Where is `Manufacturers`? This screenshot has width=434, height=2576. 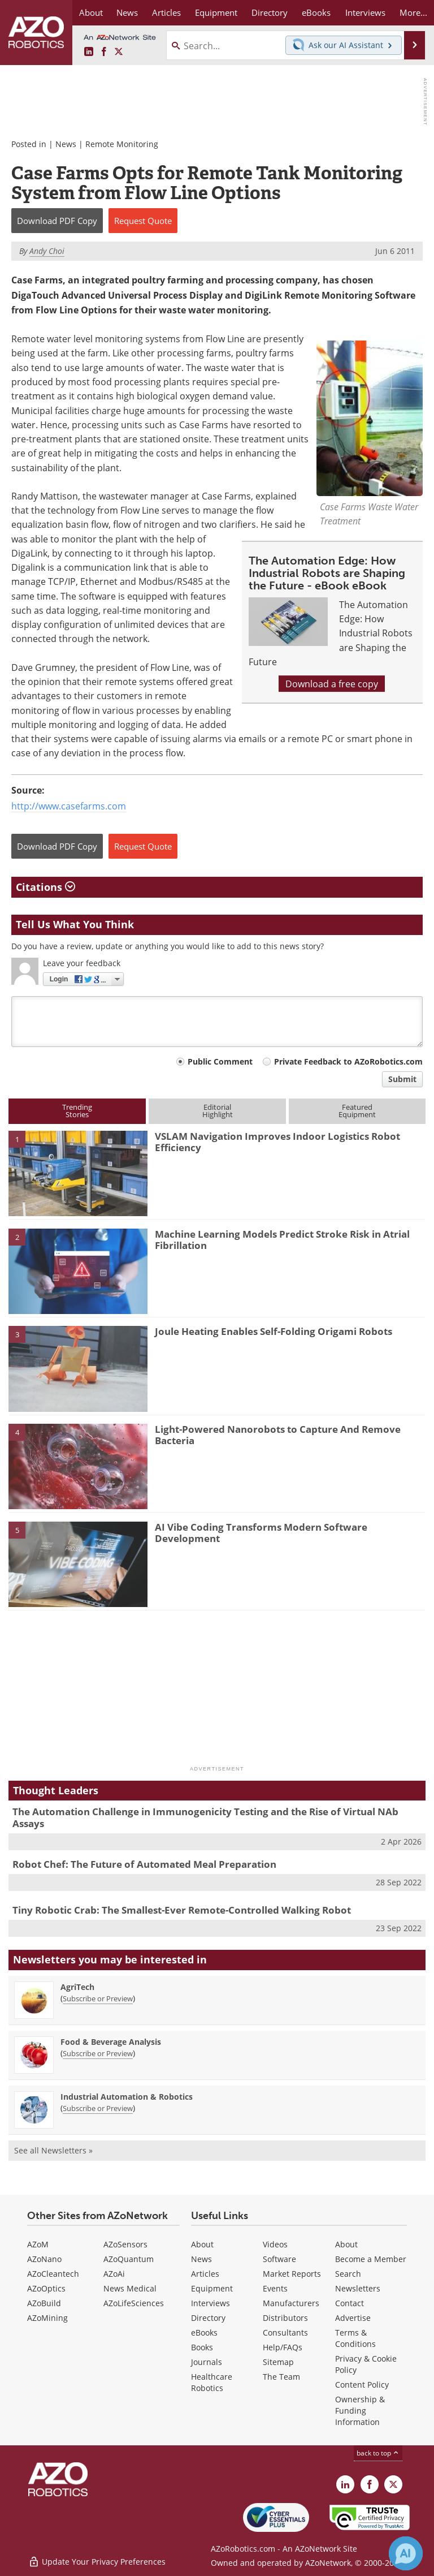 Manufacturers is located at coordinates (291, 2303).